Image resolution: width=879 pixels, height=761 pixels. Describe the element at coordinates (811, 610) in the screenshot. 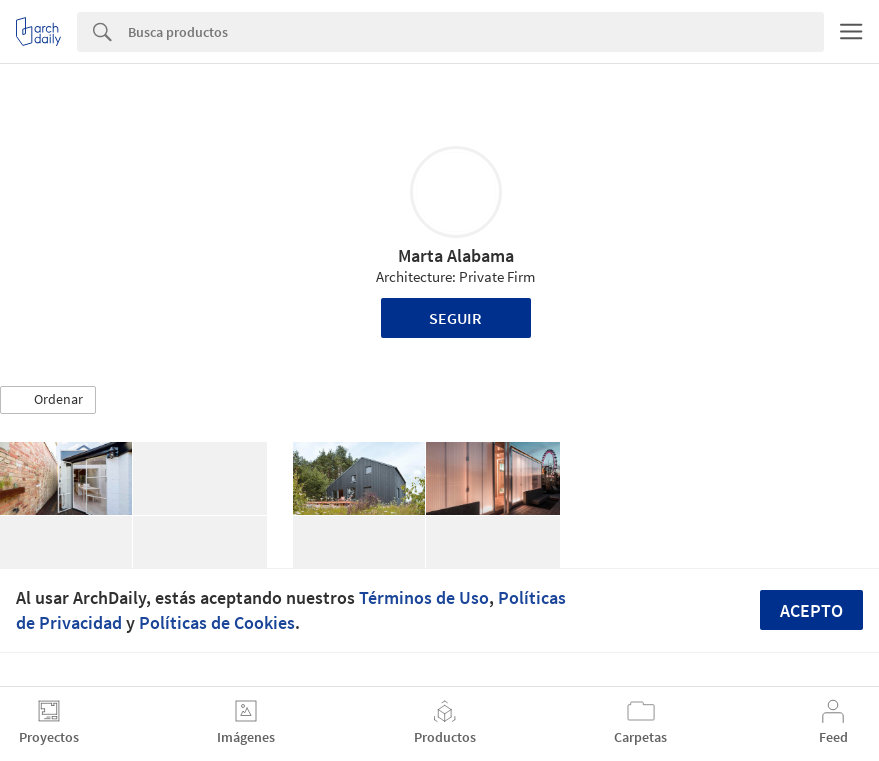

I see `Acepto` at that location.